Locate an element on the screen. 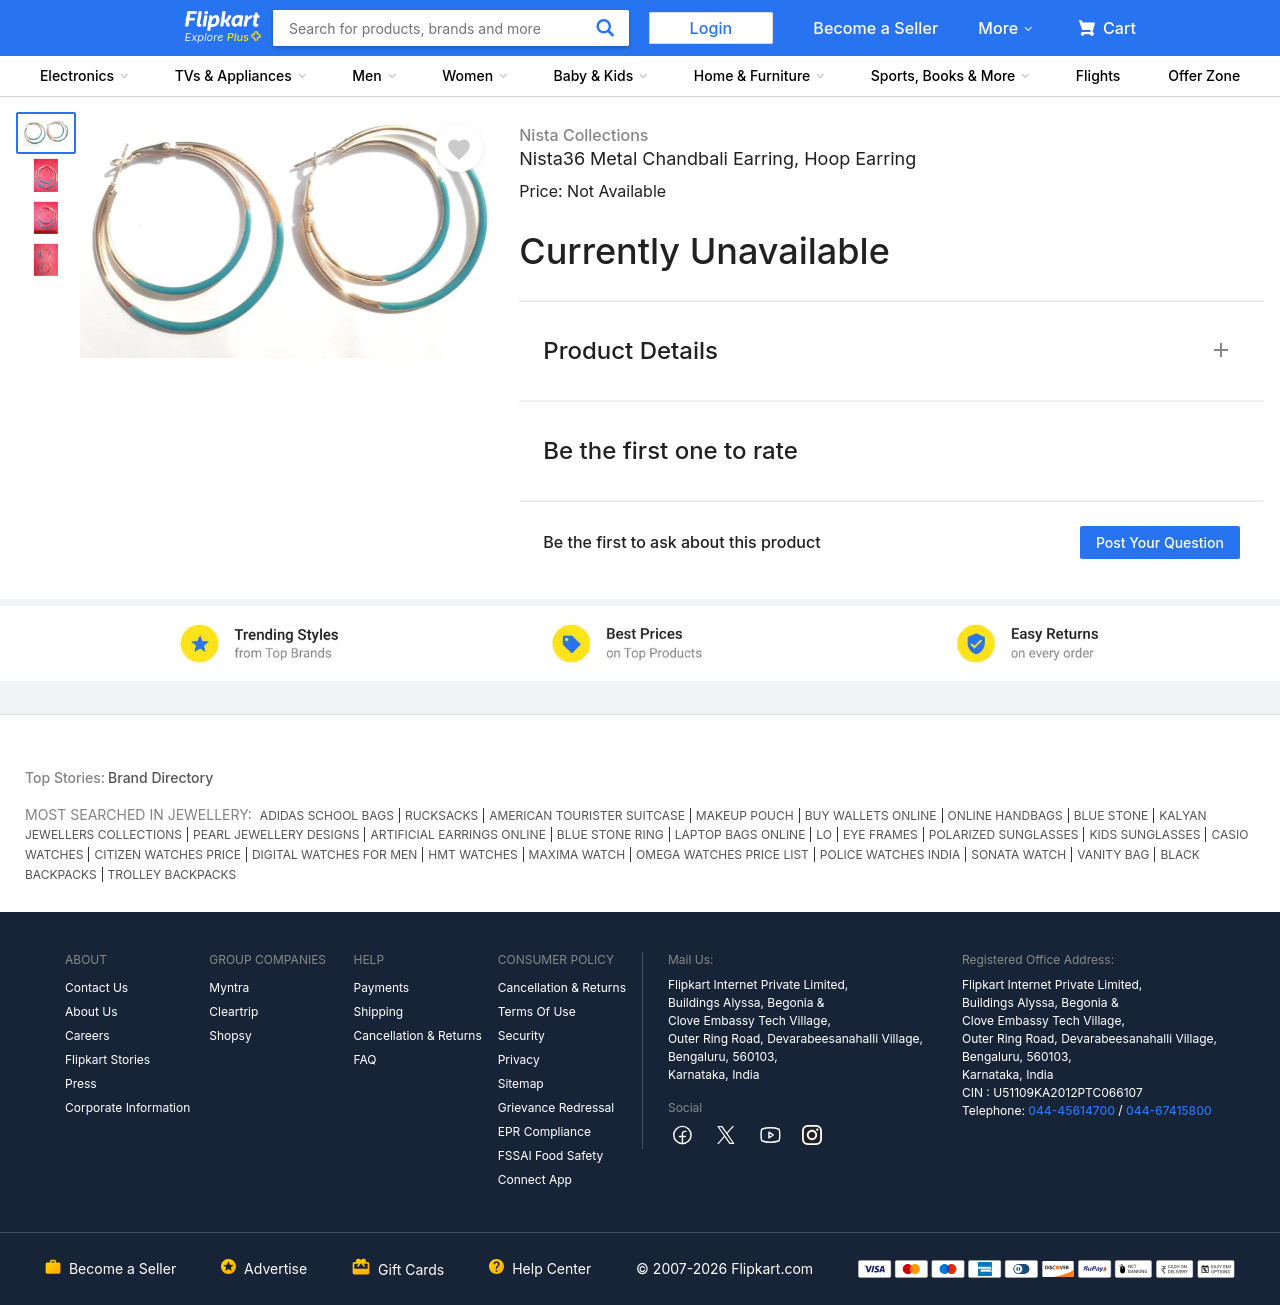 Image resolution: width=1280 pixels, height=1305 pixels. KIDS SUNGLASSES is located at coordinates (1144, 834).